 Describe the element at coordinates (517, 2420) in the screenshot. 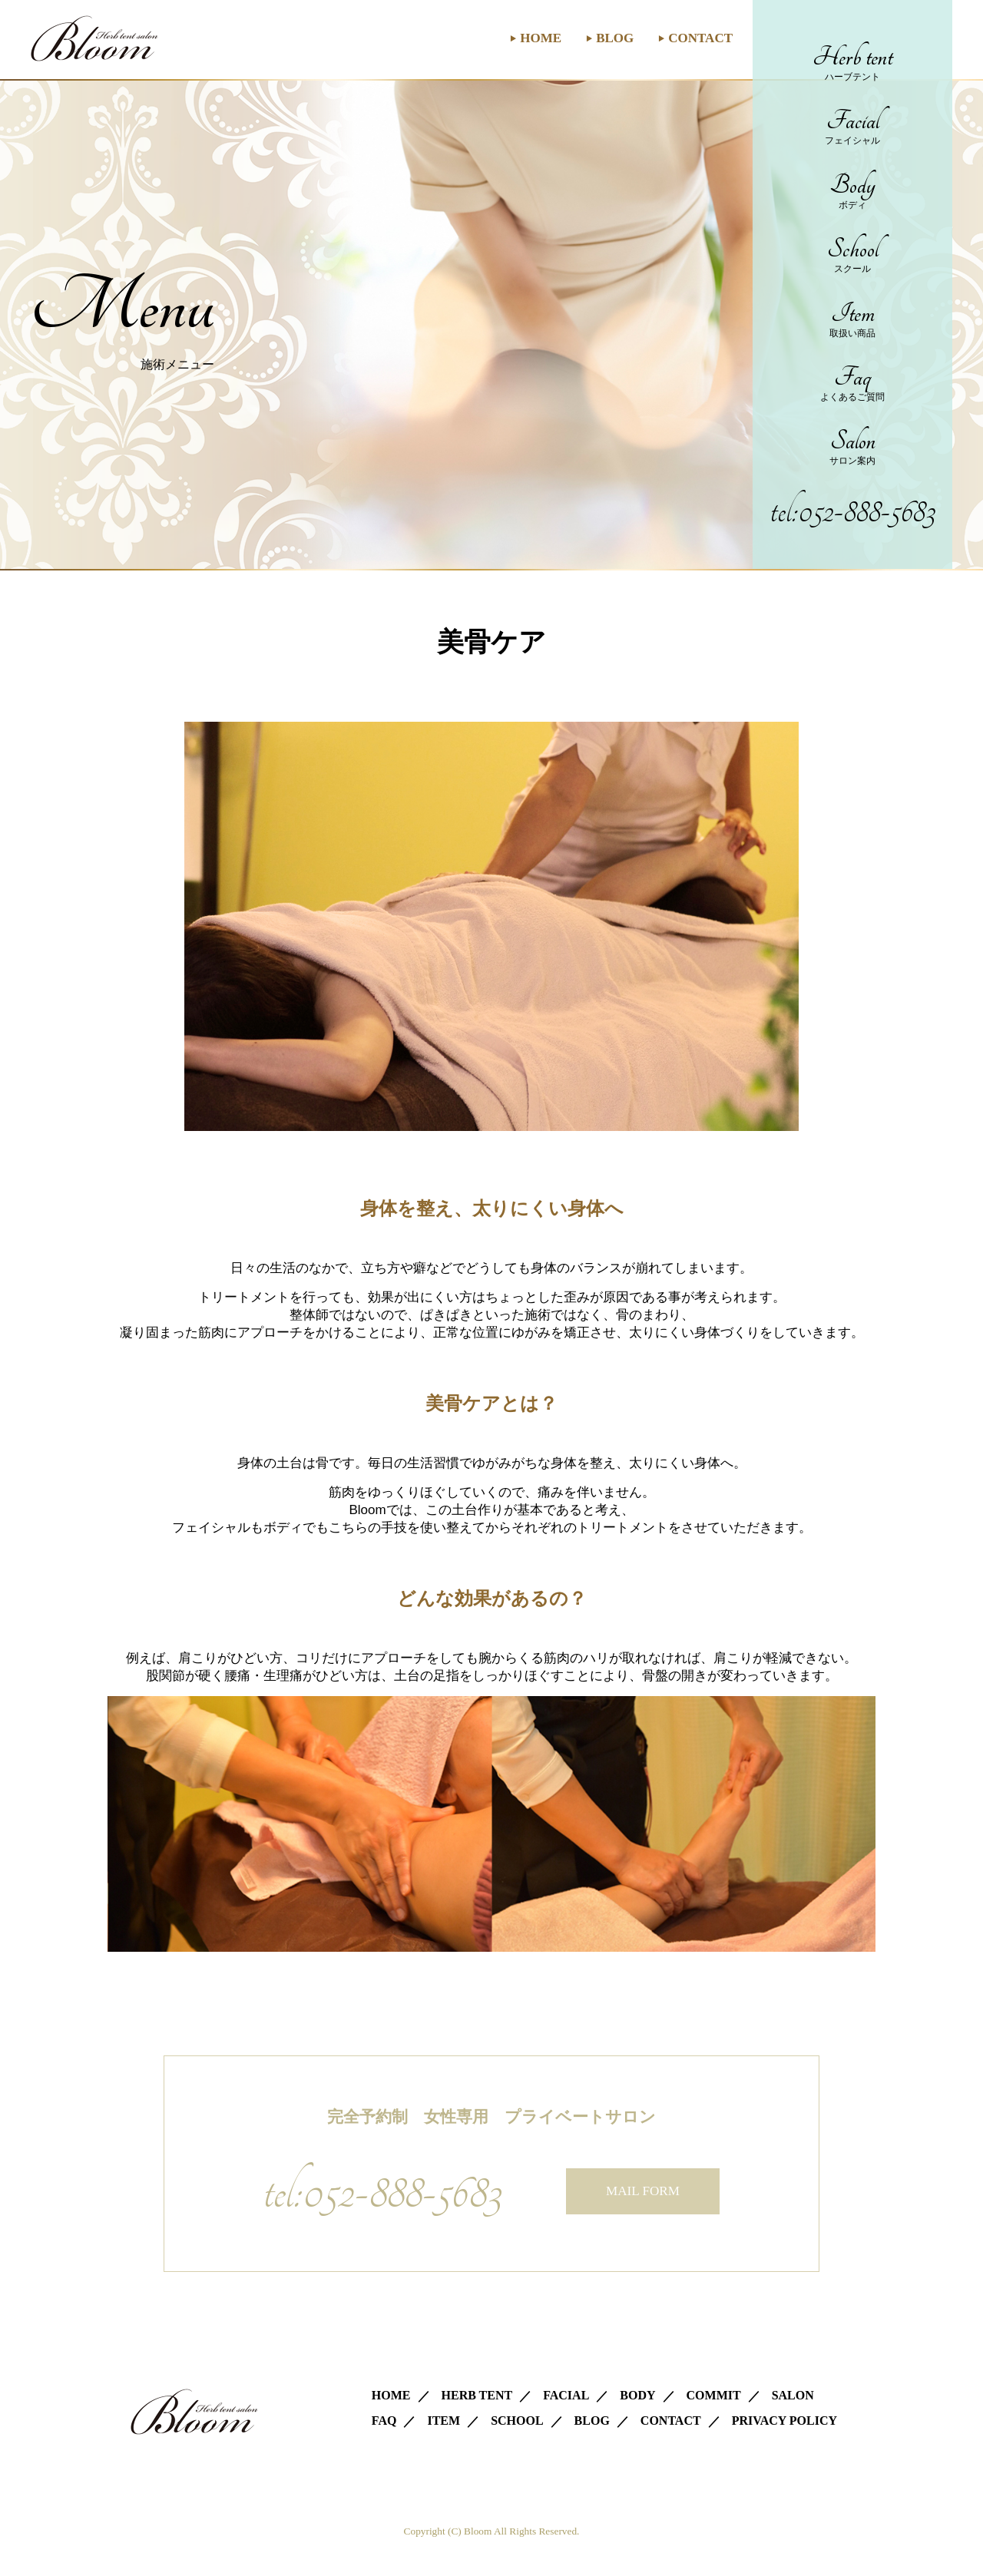

I see `SCHOOL` at that location.